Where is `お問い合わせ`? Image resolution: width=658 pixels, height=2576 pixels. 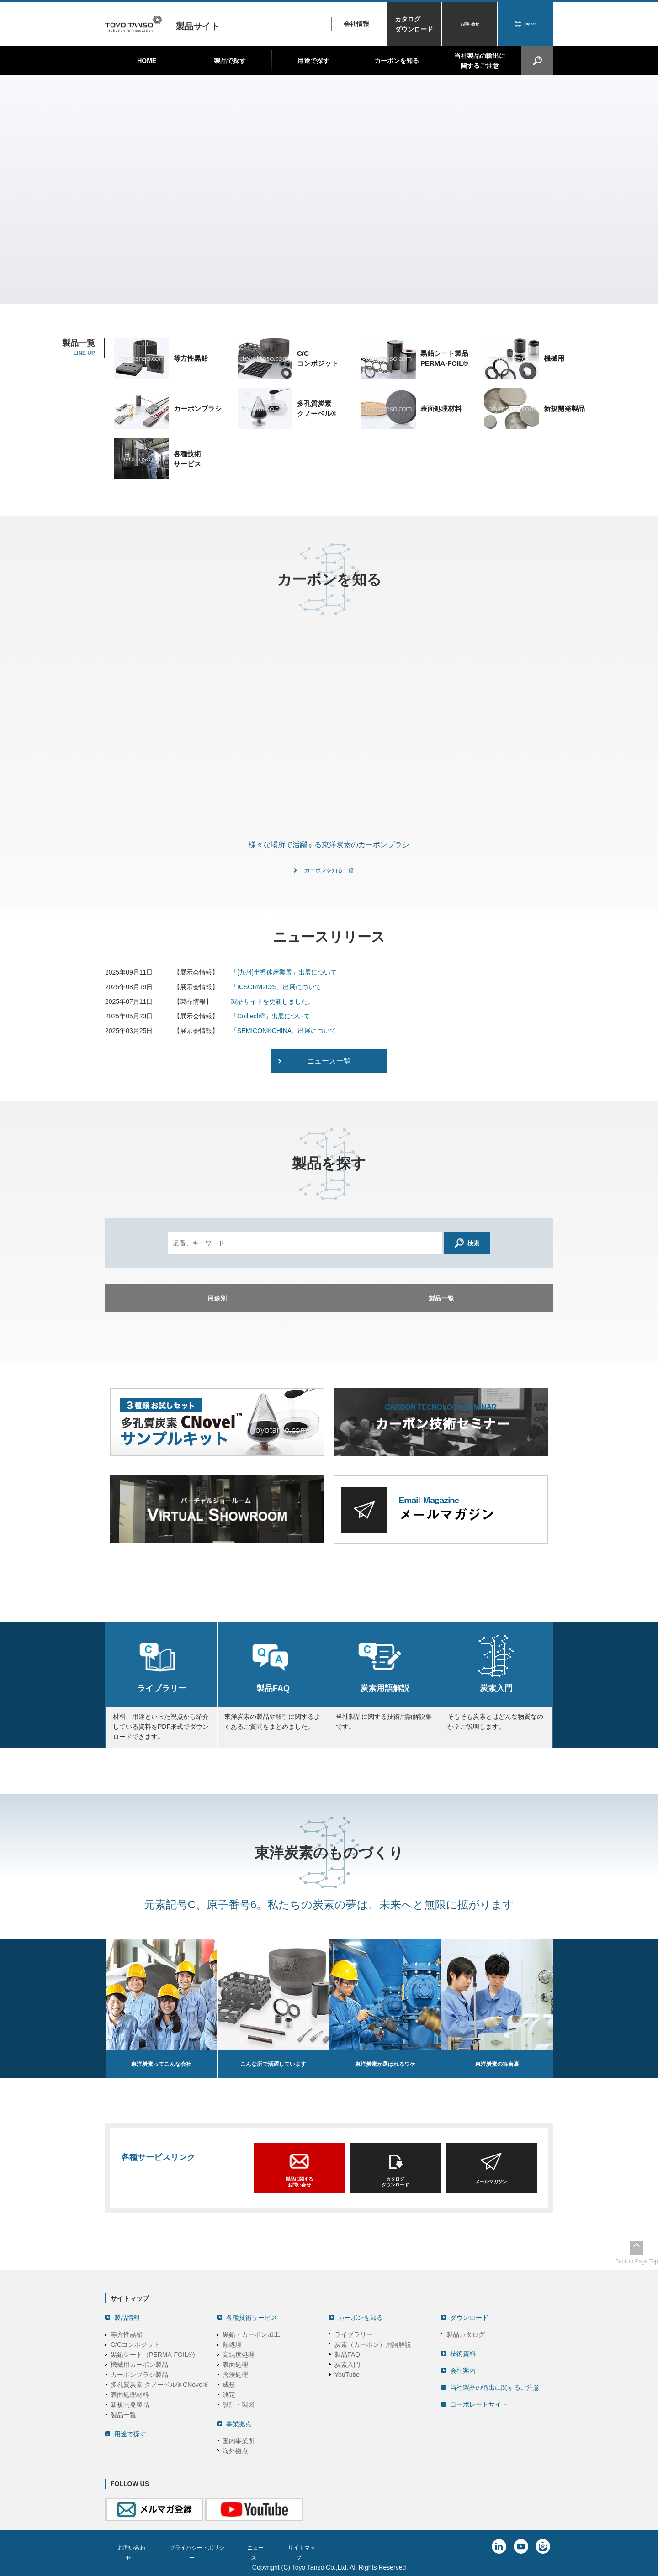 お問い合わせ is located at coordinates (133, 2546).